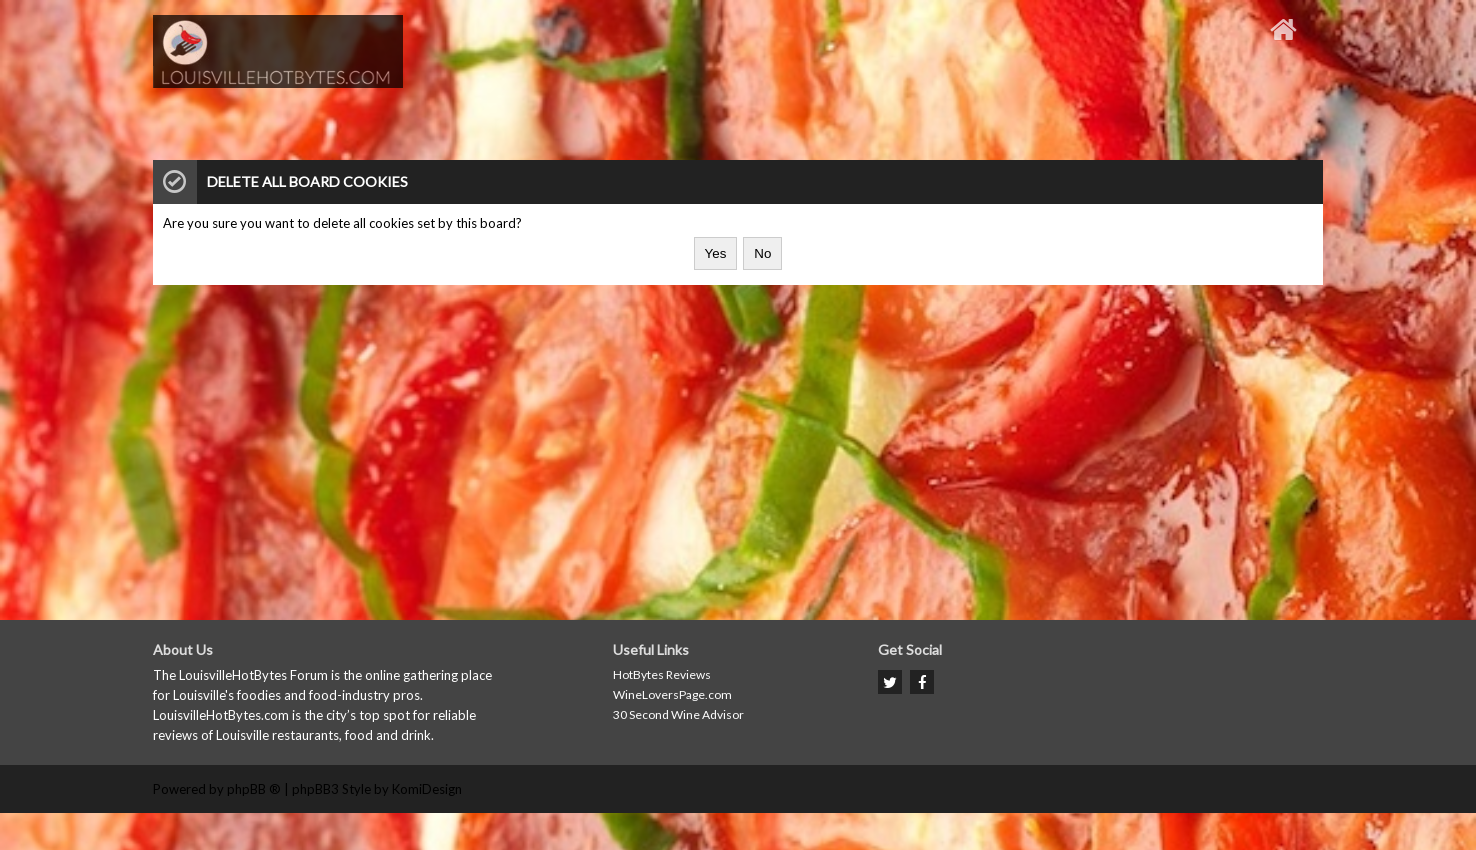 The width and height of the screenshot is (1476, 850). What do you see at coordinates (662, 674) in the screenshot?
I see `HotBytes Reviews` at bounding box center [662, 674].